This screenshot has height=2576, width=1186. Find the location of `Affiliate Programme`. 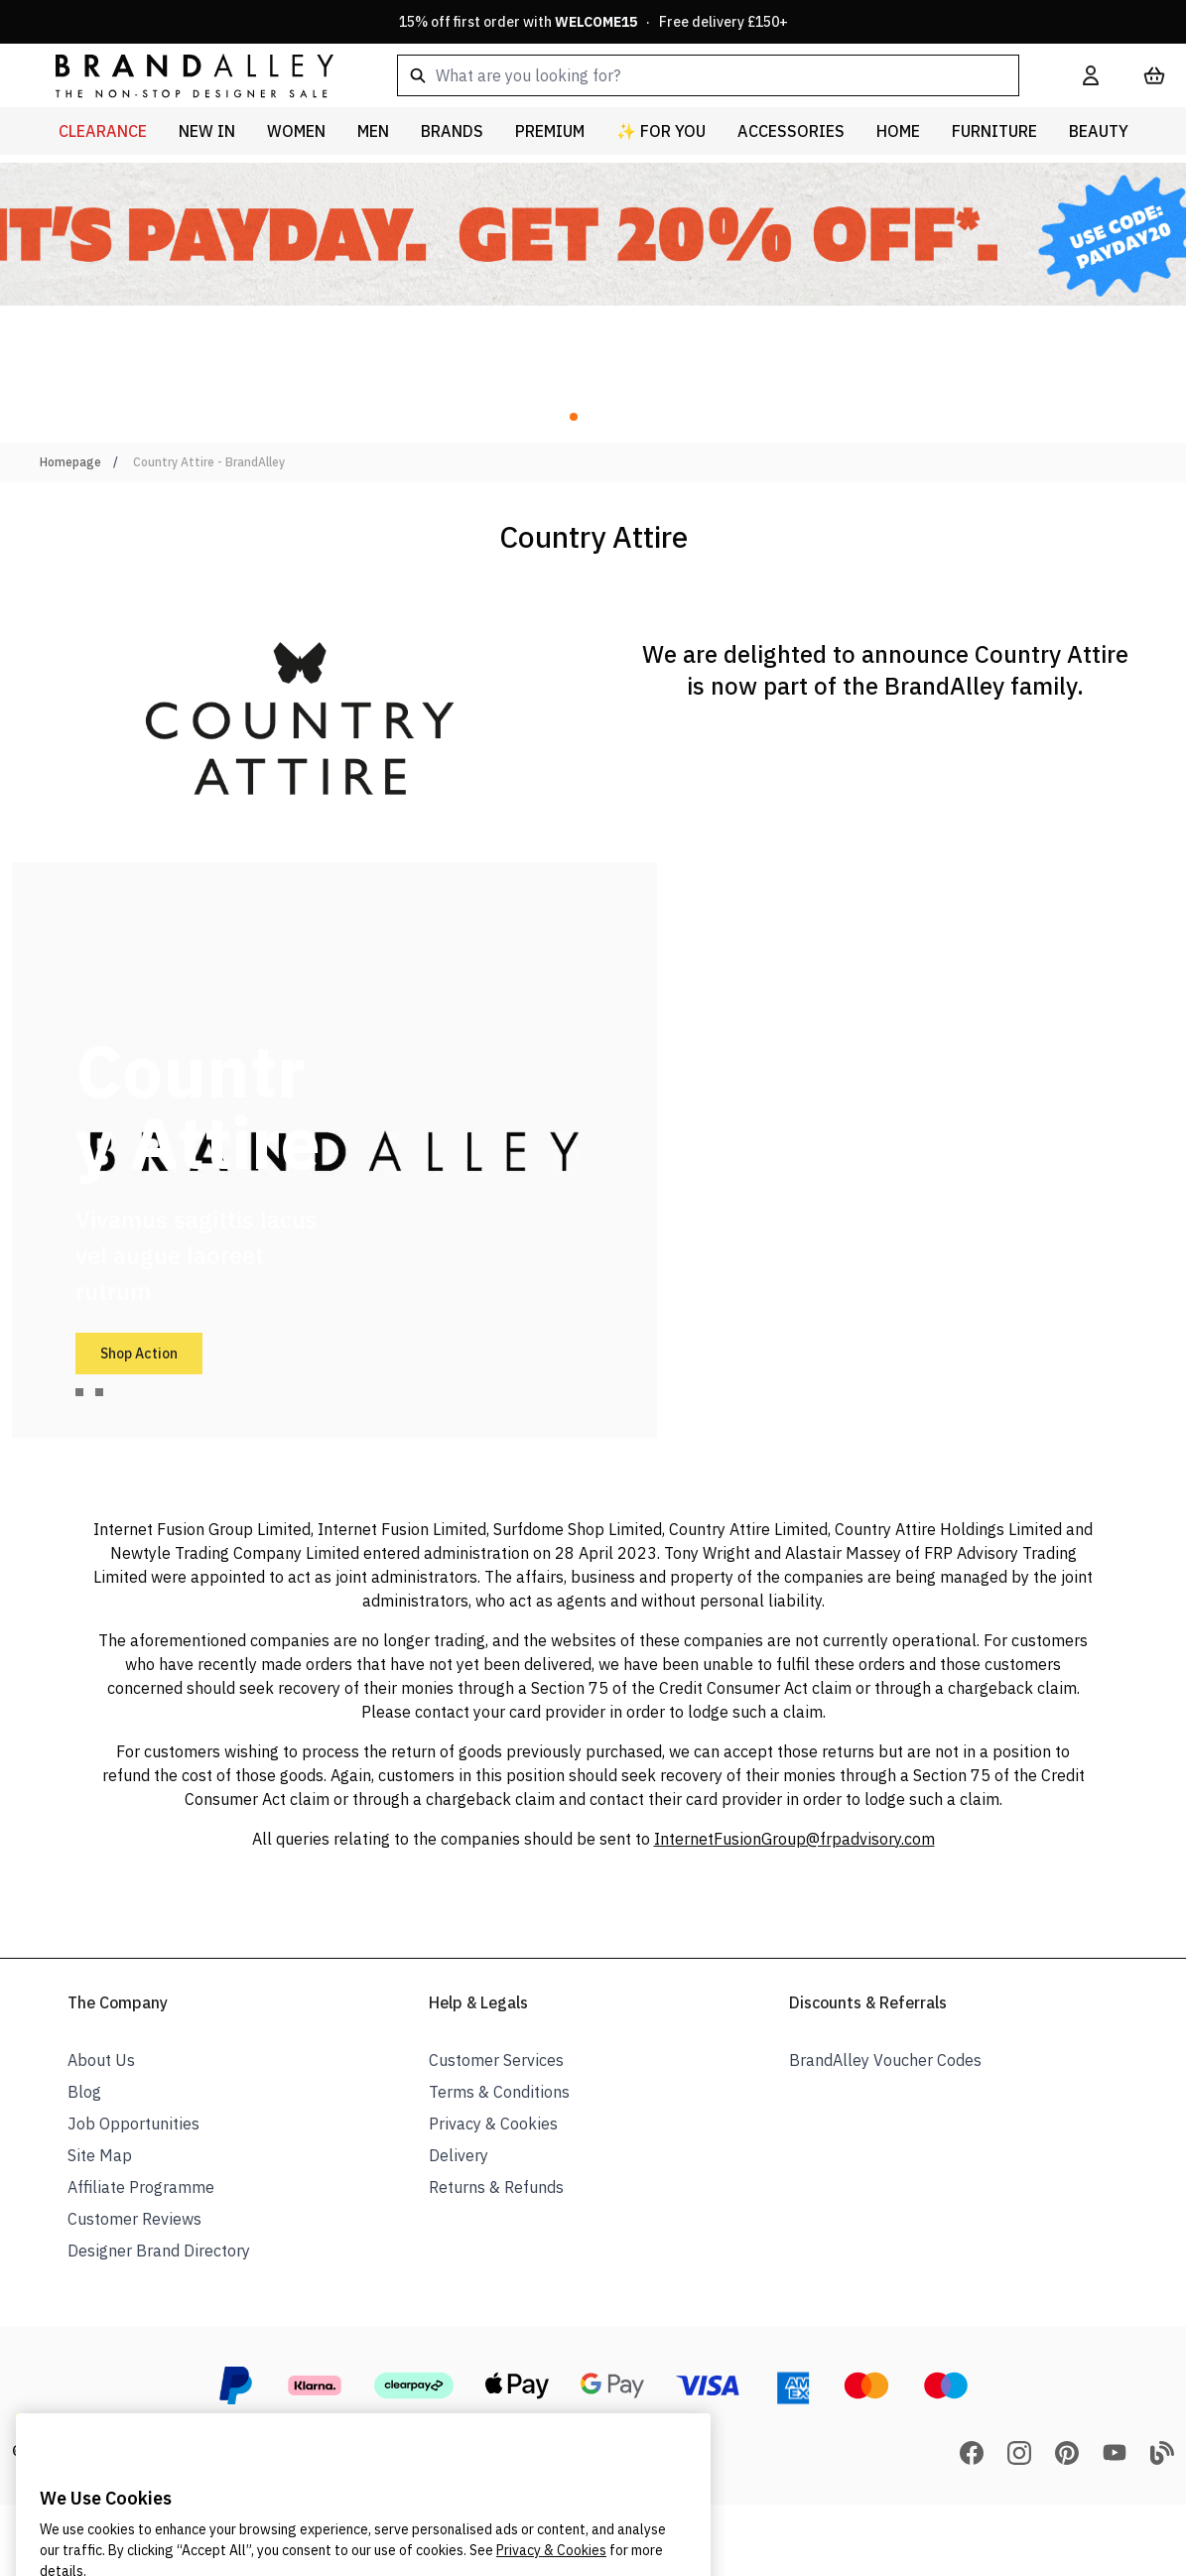

Affiliate Programme is located at coordinates (140, 2187).